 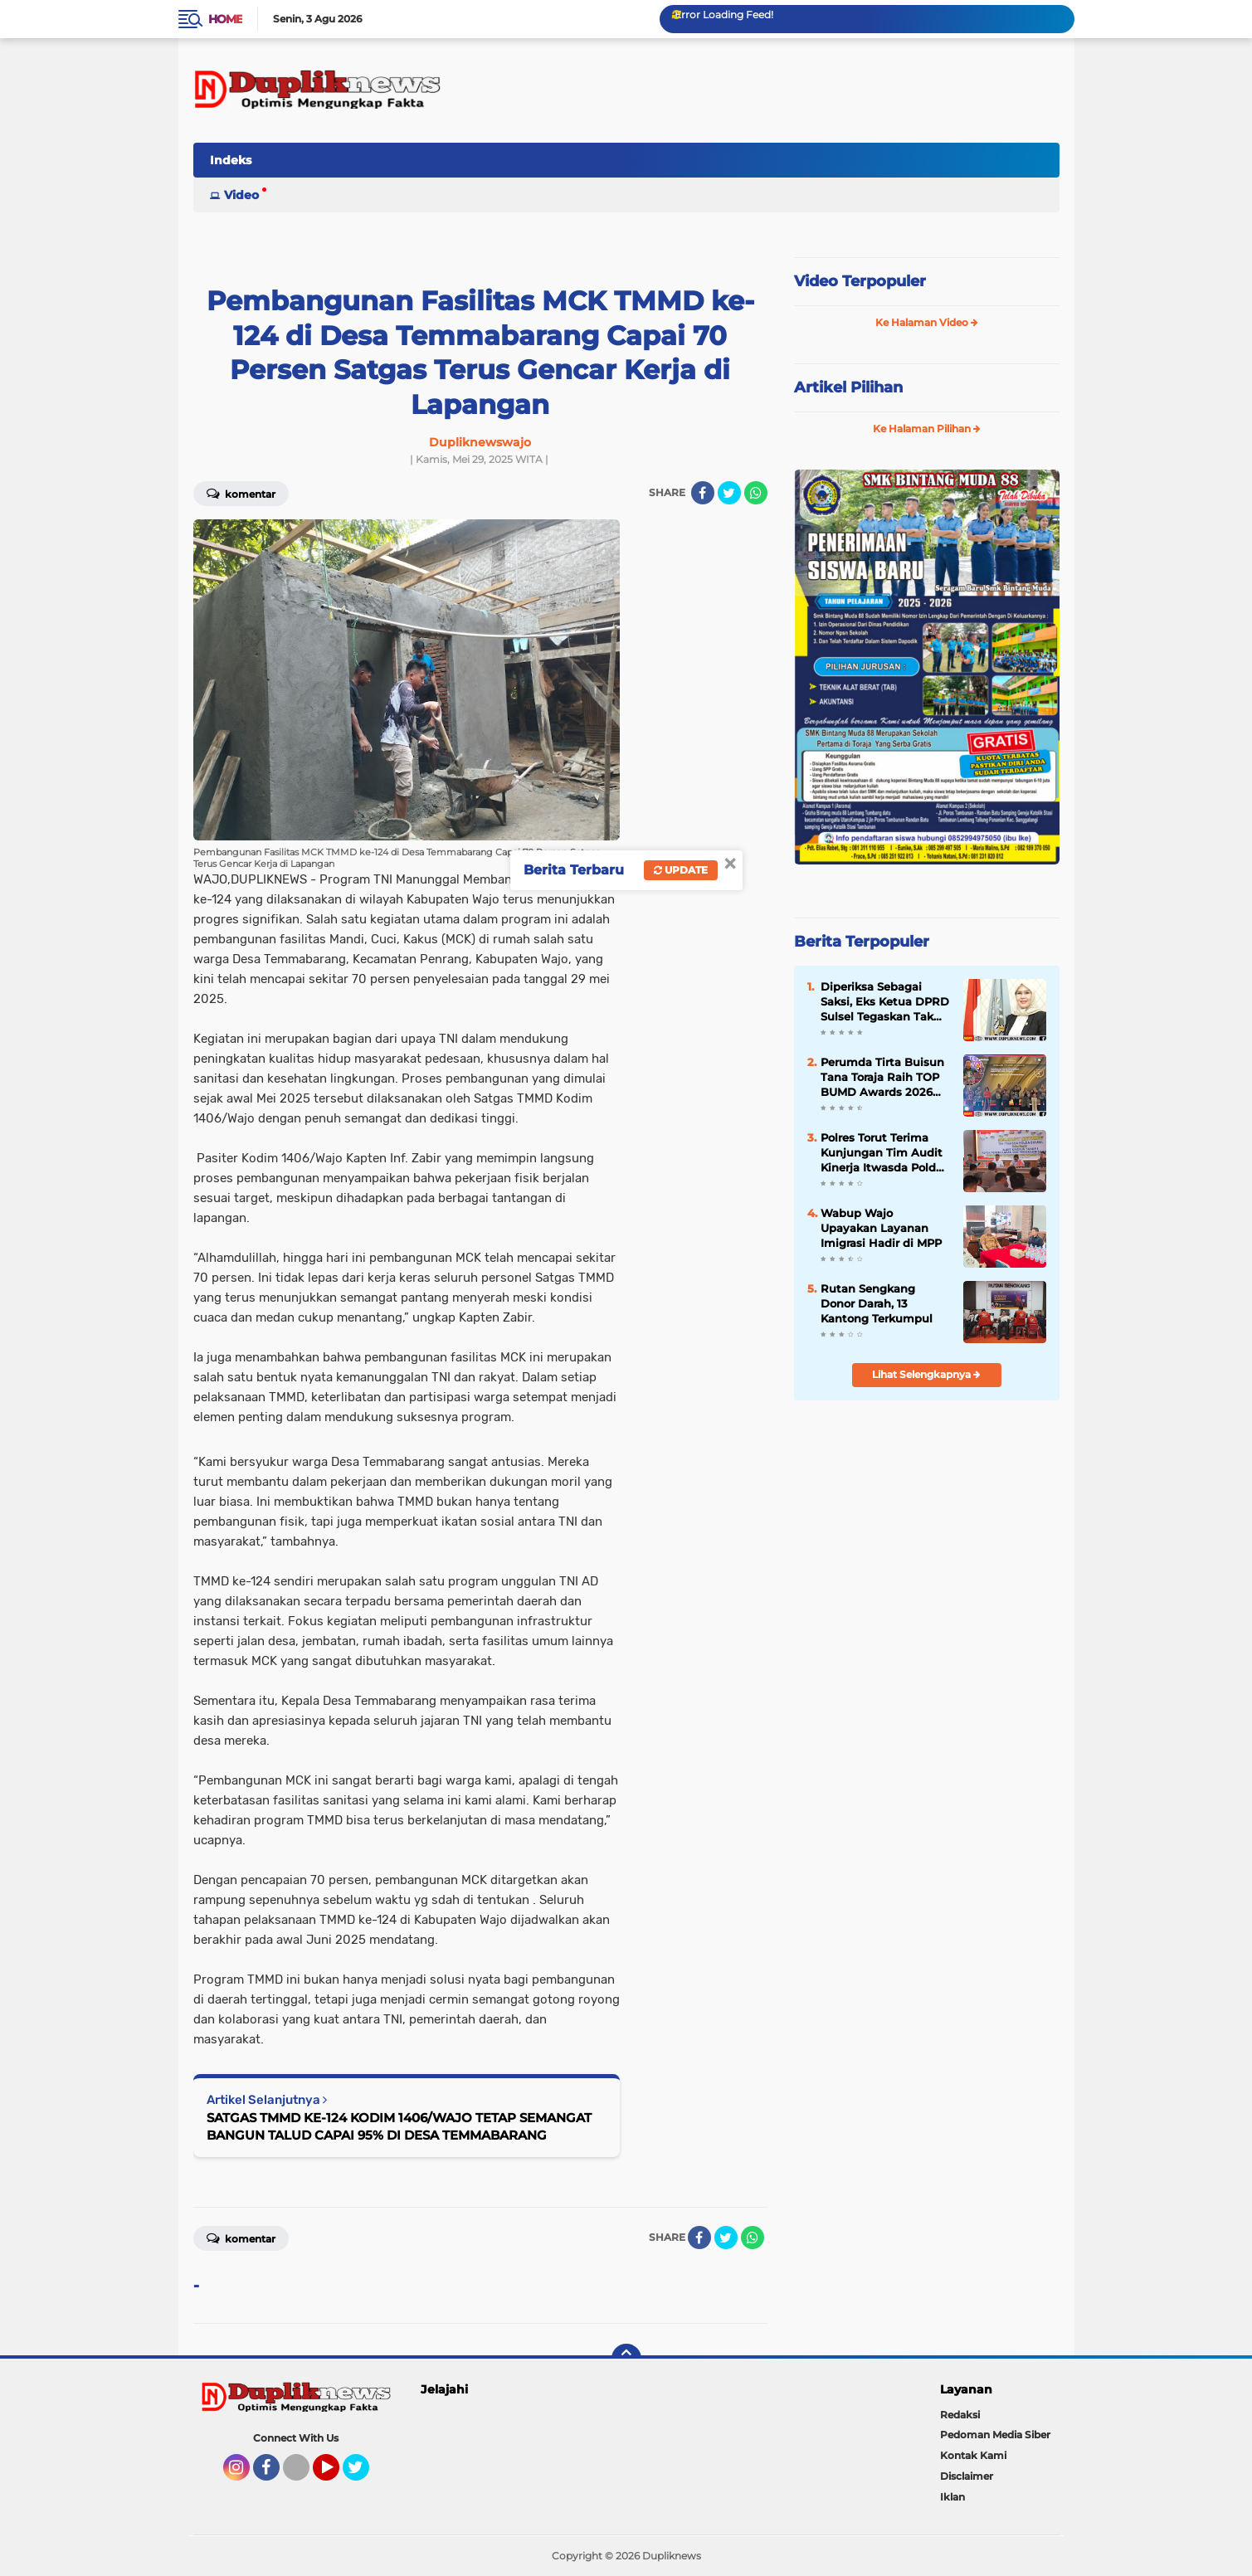 What do you see at coordinates (882, 1077) in the screenshot?
I see `Perumda Tirta Buisun Tana Toraja Raih TOP BUMD Awards 2026 Bintang 3 di Tingkat Nasional` at bounding box center [882, 1077].